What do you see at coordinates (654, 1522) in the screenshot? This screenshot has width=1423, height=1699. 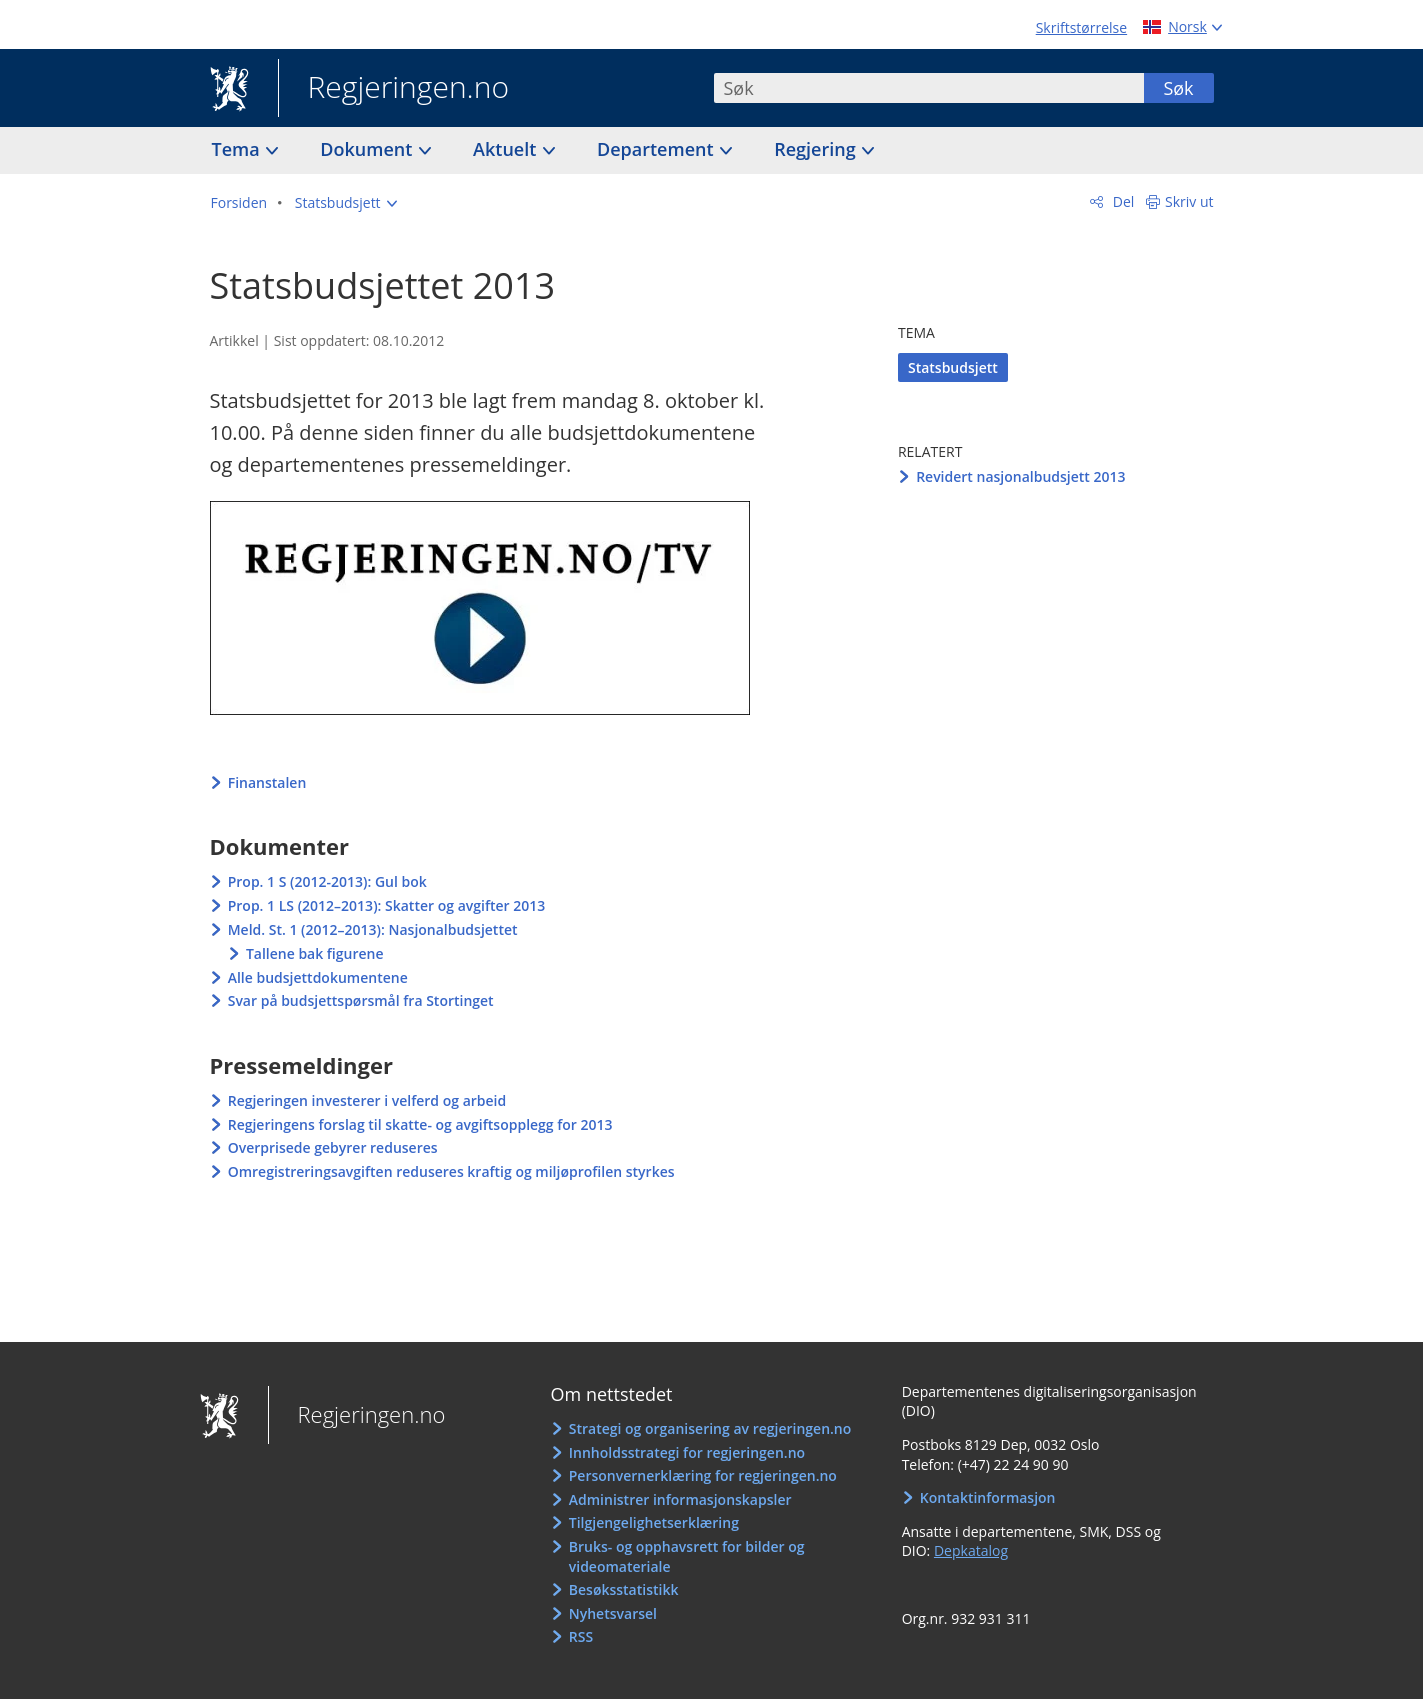 I see `Tilgjengelighetserklæring` at bounding box center [654, 1522].